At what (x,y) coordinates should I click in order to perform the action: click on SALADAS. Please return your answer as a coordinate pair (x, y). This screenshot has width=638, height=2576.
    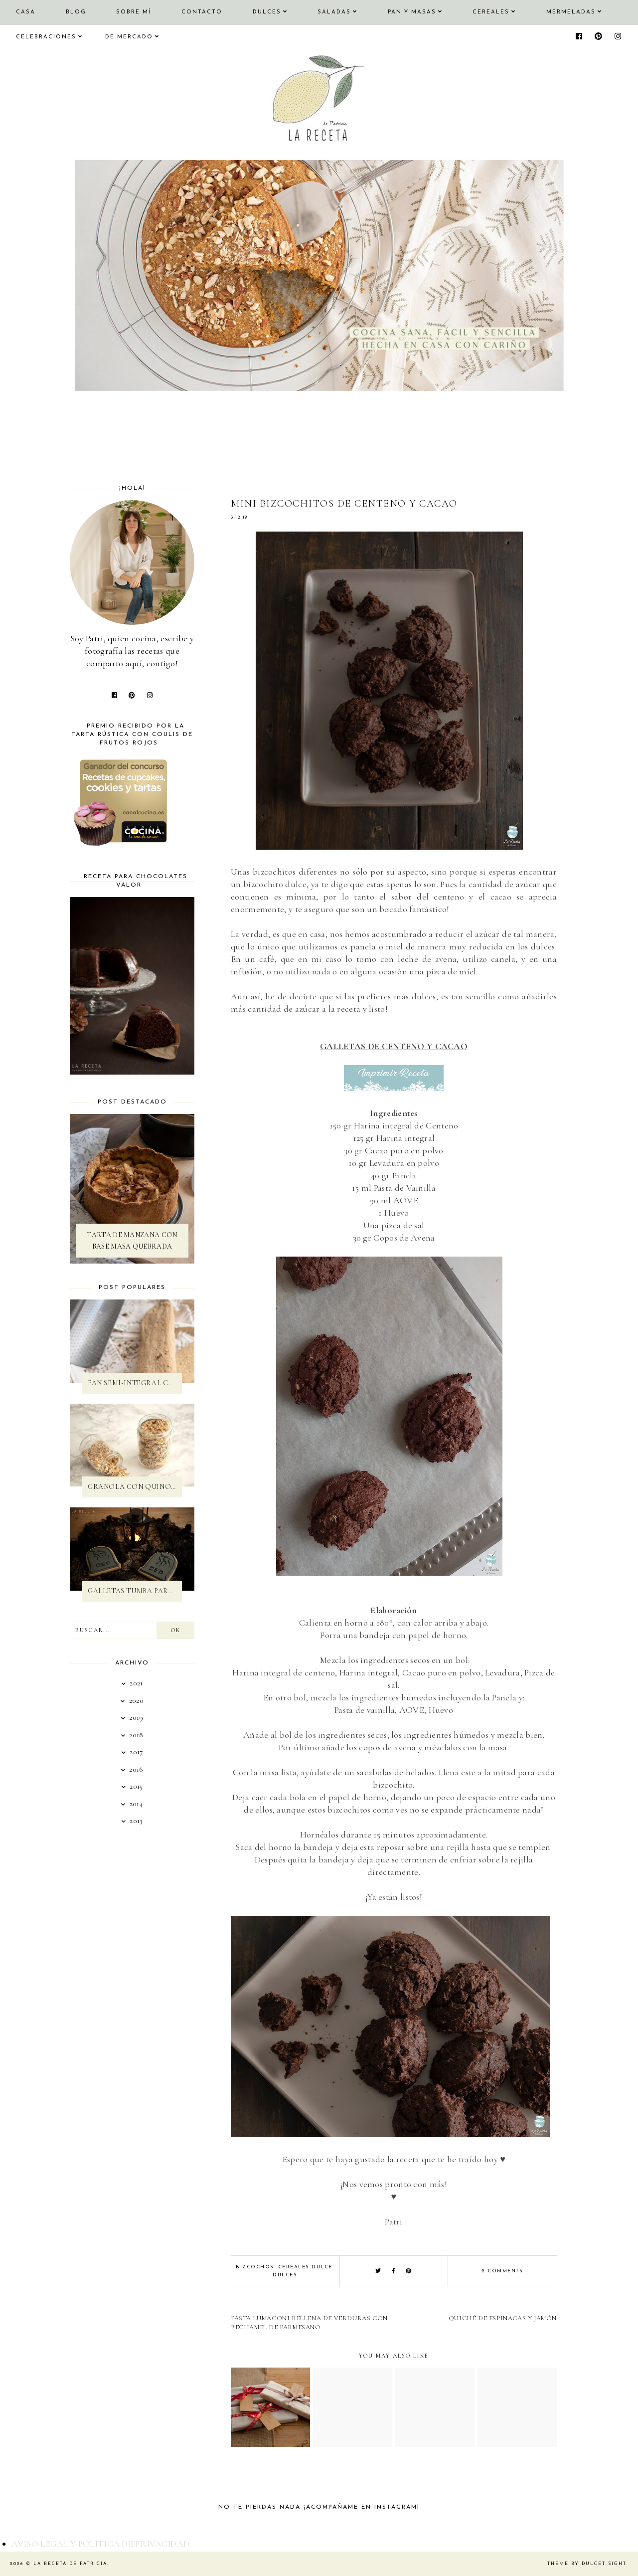
    Looking at the image, I should click on (334, 12).